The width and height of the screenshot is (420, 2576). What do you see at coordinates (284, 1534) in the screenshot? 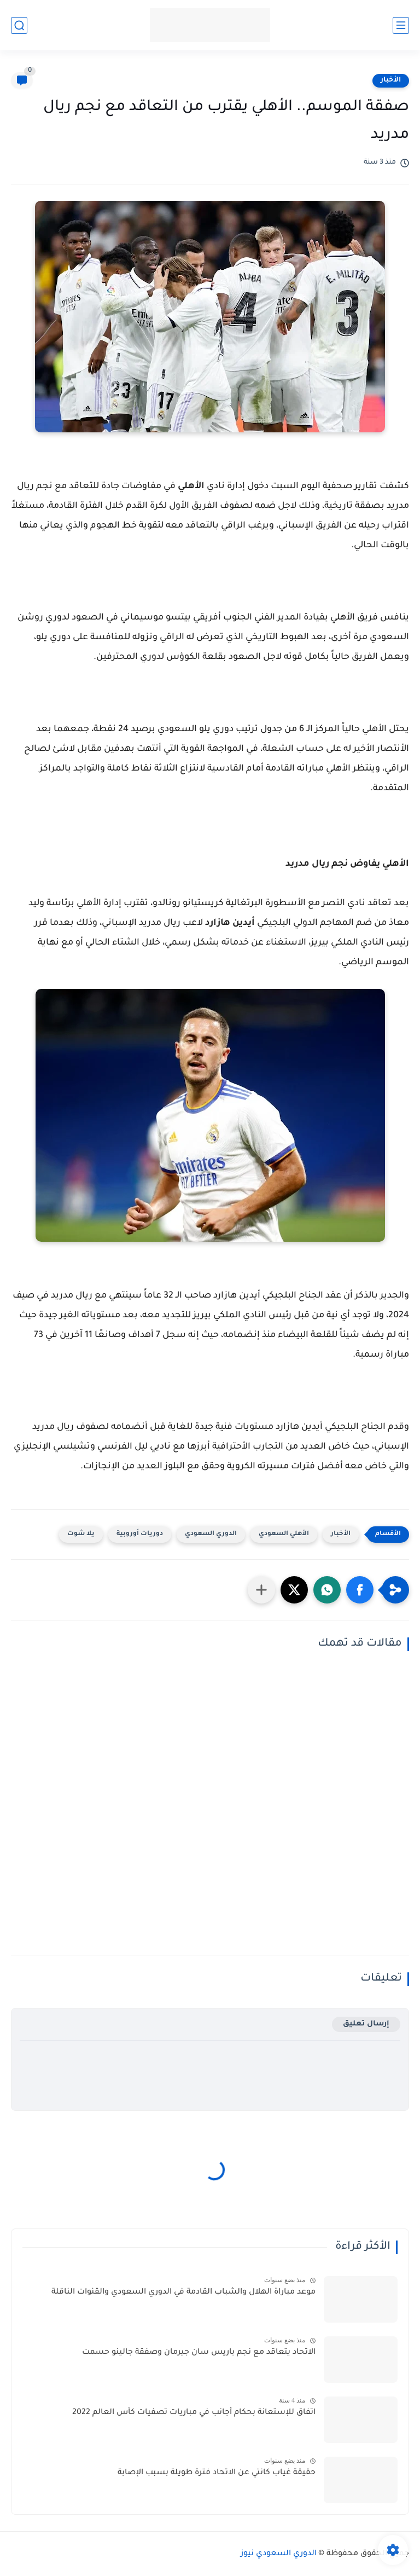
I see `الأهلي السعودي` at bounding box center [284, 1534].